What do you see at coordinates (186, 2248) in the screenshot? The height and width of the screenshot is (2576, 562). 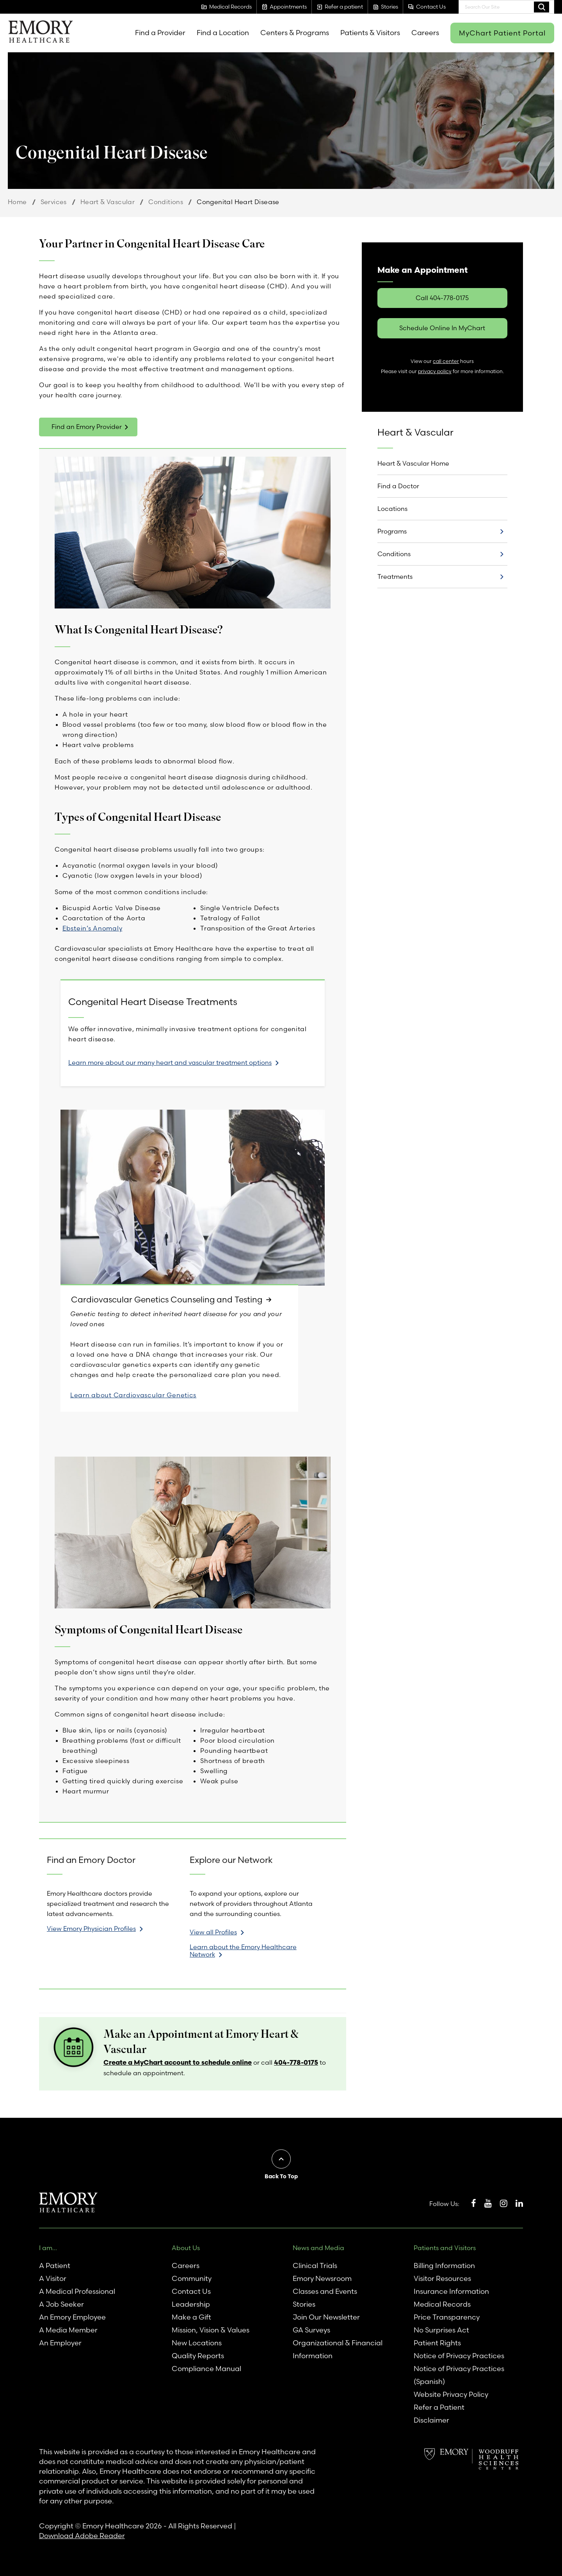 I see `About Us` at bounding box center [186, 2248].